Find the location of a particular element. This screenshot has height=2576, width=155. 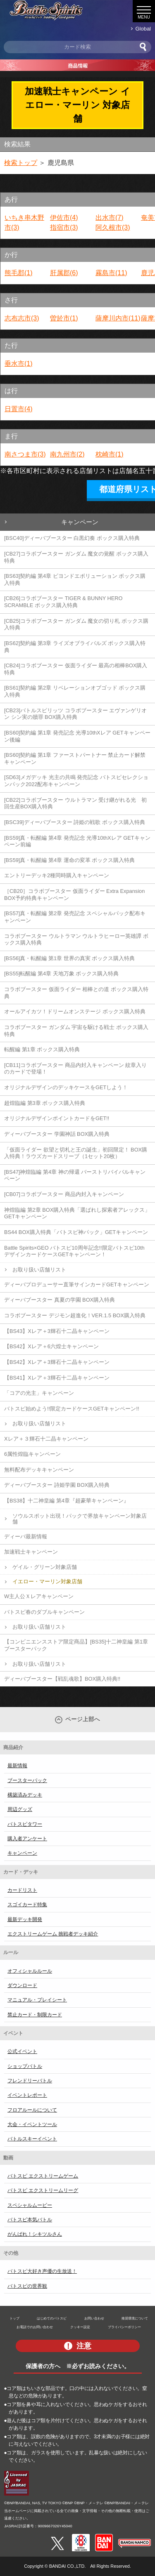

【BS41】Xレア＋3輝石十二晶キャンペーン is located at coordinates (57, 1378).